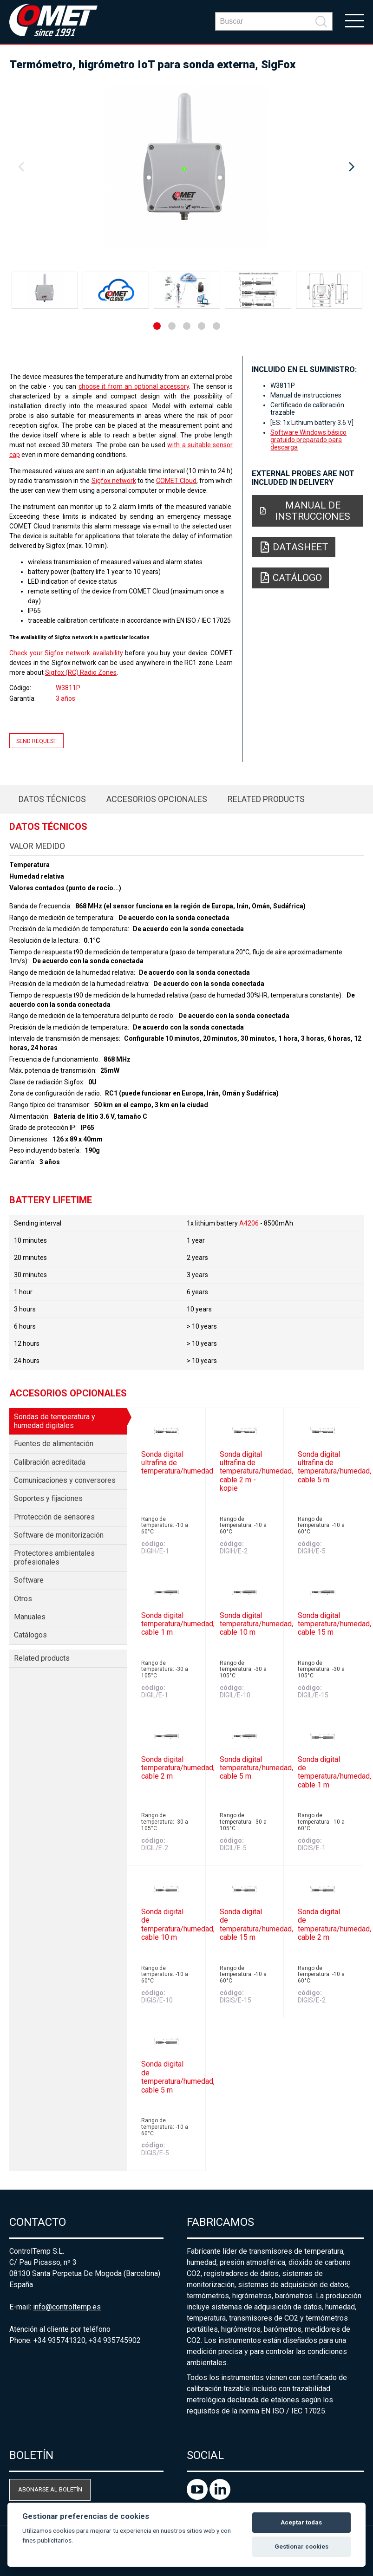 This screenshot has width=373, height=2576. I want to click on Catálogos, so click(30, 1634).